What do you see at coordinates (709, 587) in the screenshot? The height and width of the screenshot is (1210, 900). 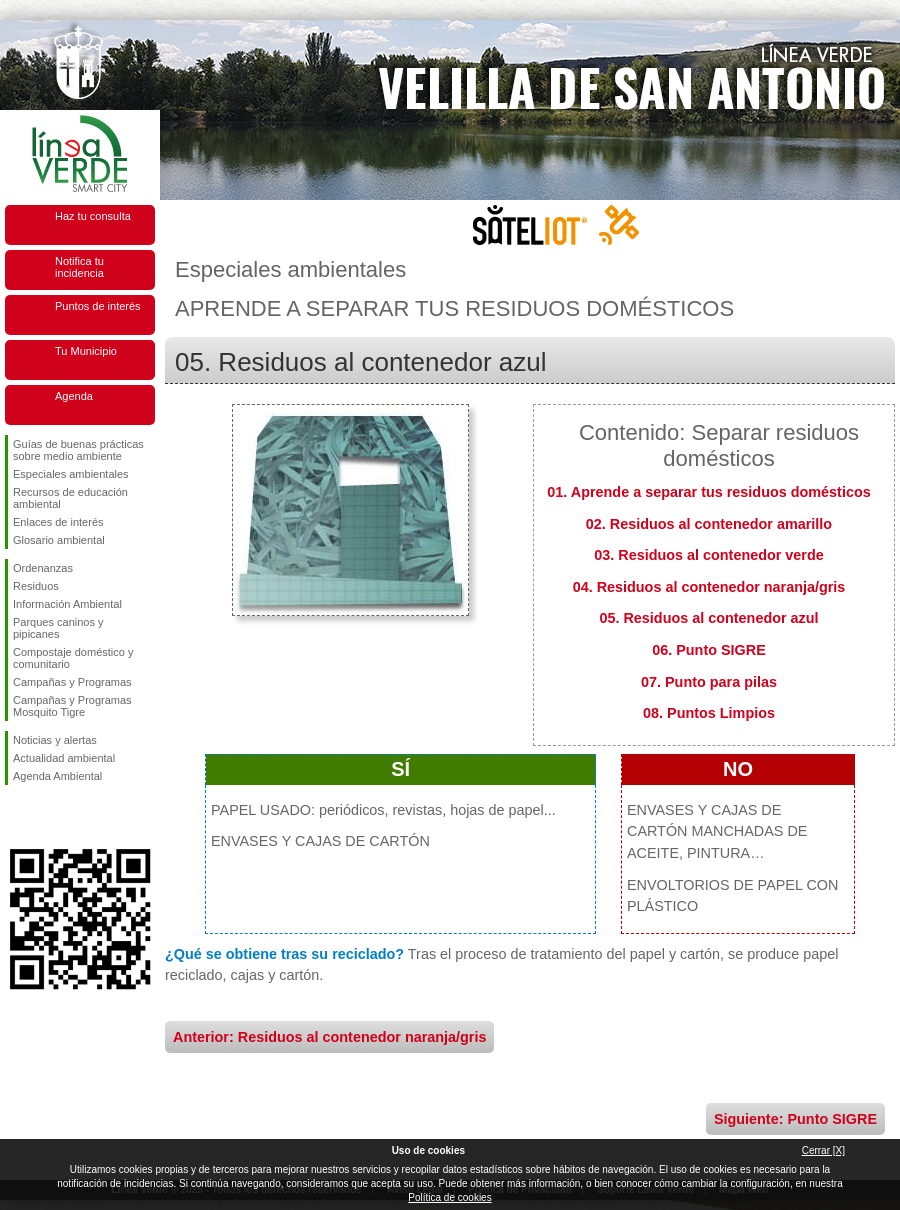 I see `04. Residuos al contenedor naranja/gris` at bounding box center [709, 587].